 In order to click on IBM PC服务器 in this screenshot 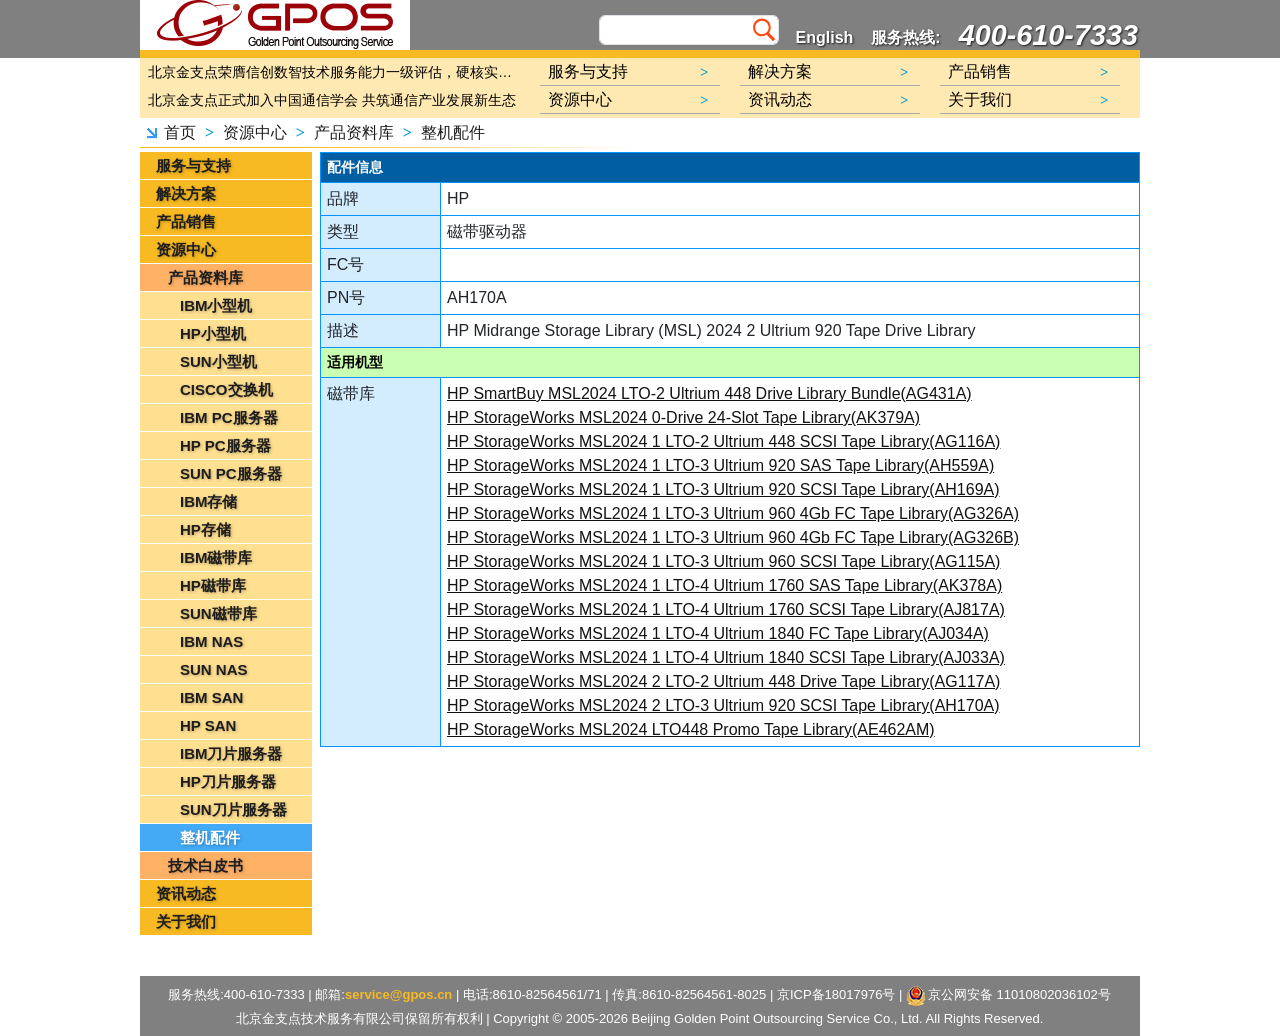, I will do `click(229, 417)`.